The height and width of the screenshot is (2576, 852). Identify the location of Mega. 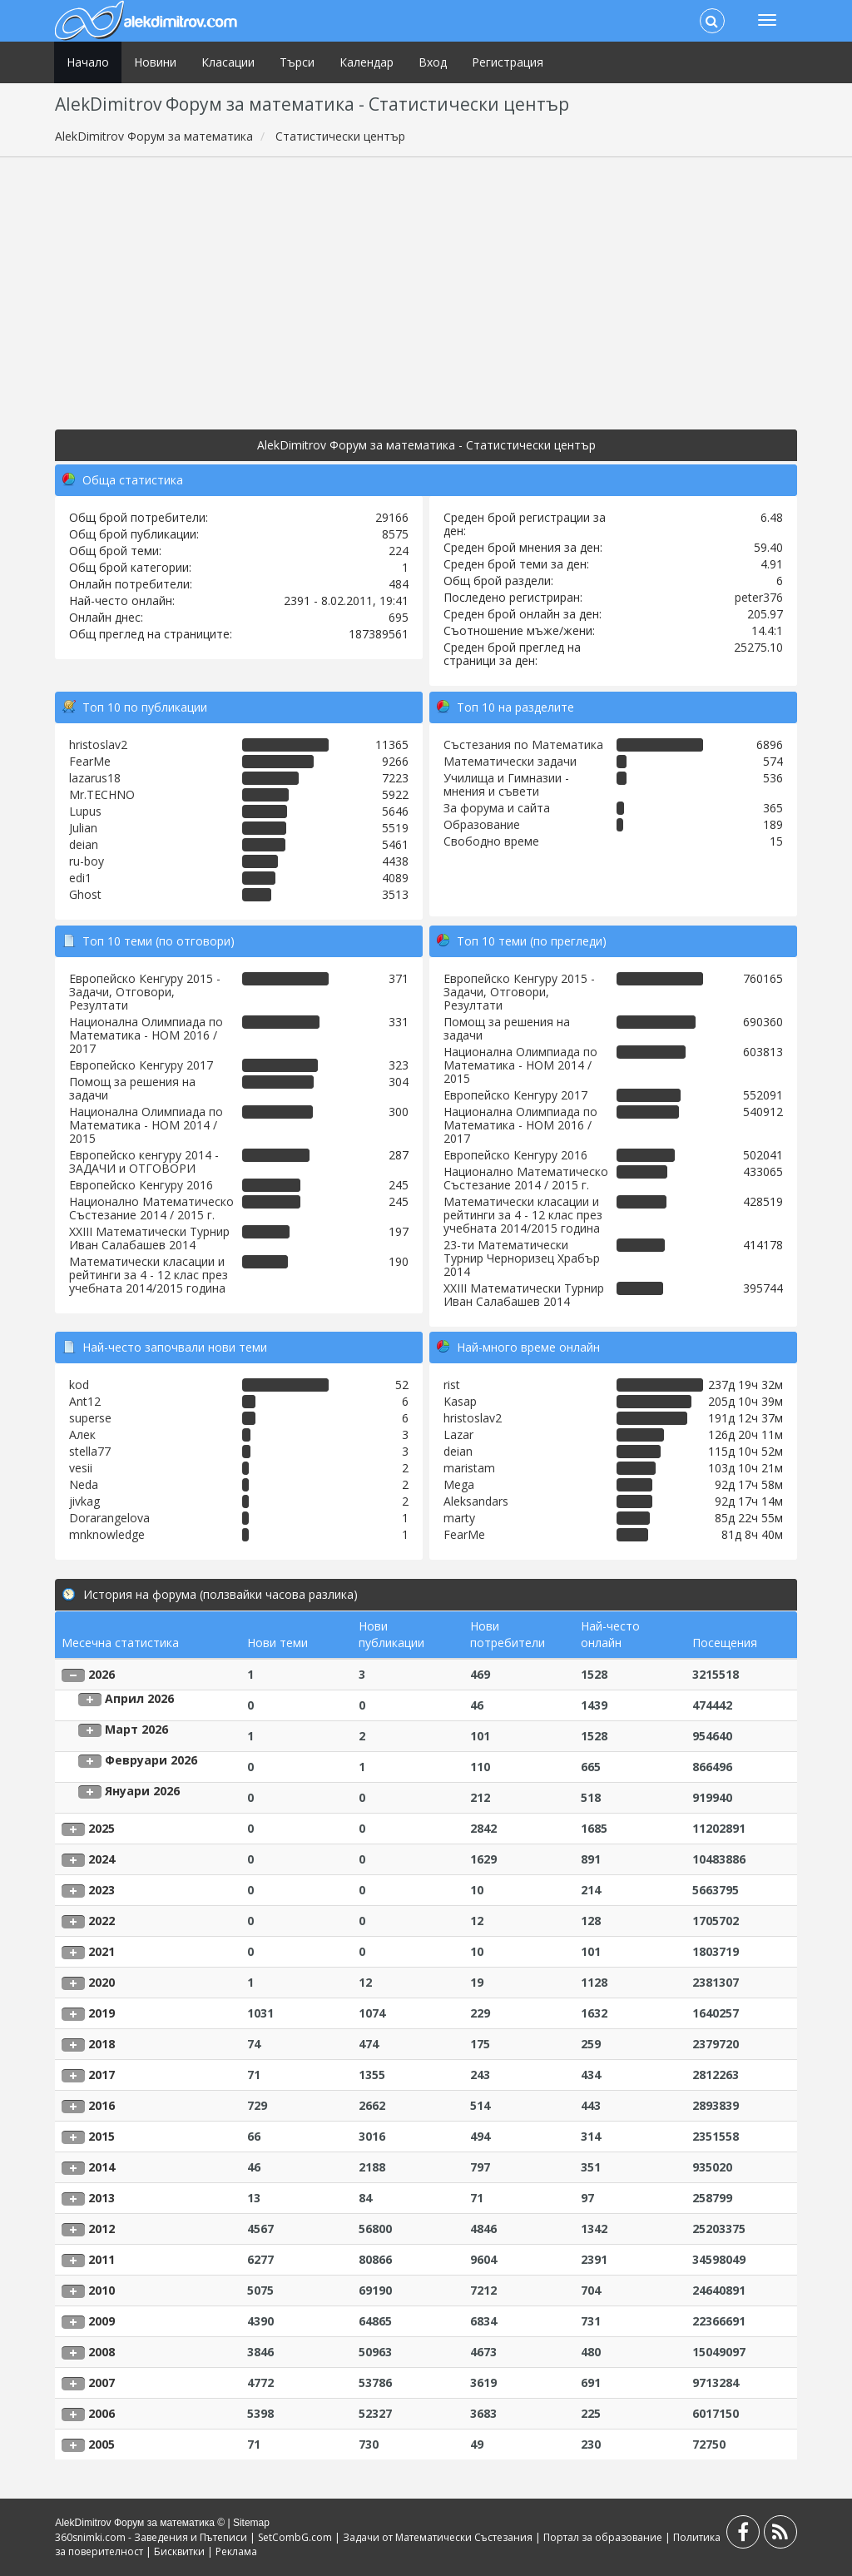
(458, 1484).